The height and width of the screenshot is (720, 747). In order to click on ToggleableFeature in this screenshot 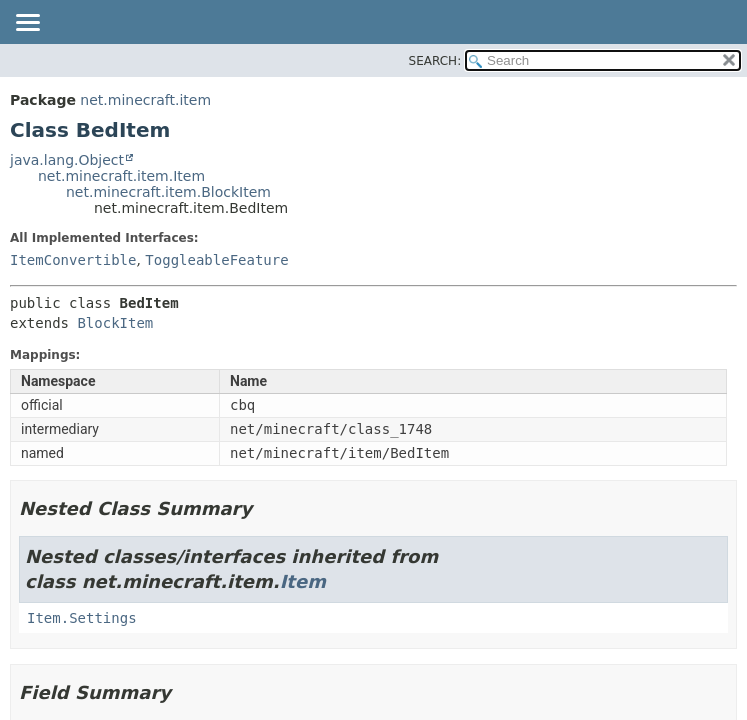, I will do `click(216, 260)`.